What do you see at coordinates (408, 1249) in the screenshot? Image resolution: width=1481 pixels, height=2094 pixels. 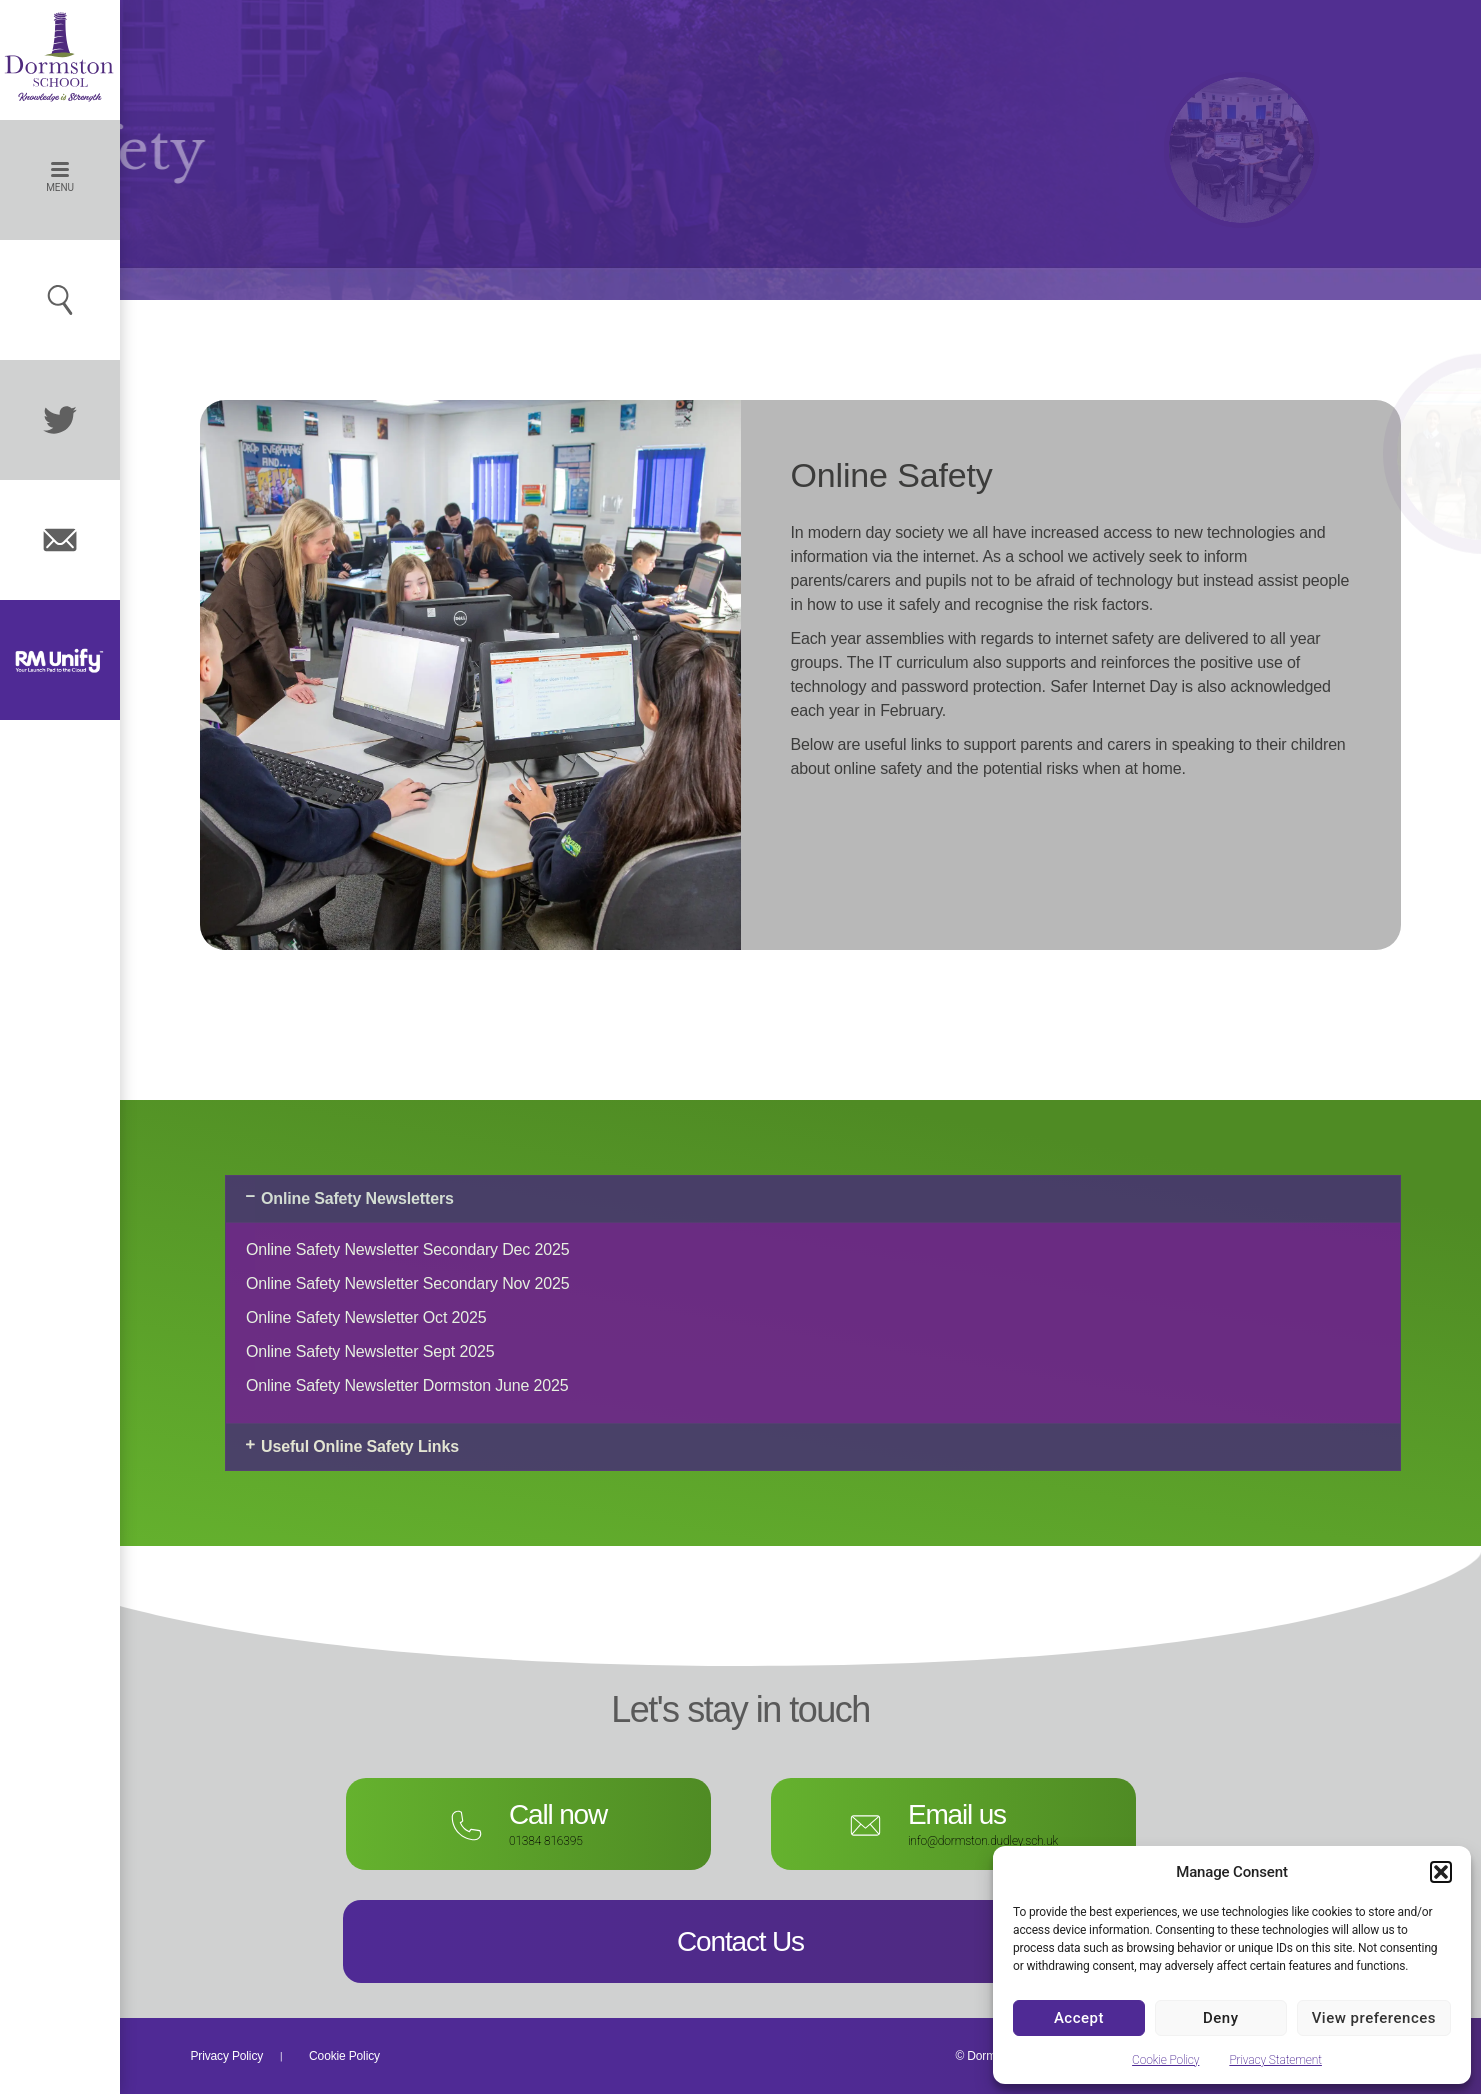 I see `Online Safety Newsletter Secondary Dec 2025` at bounding box center [408, 1249].